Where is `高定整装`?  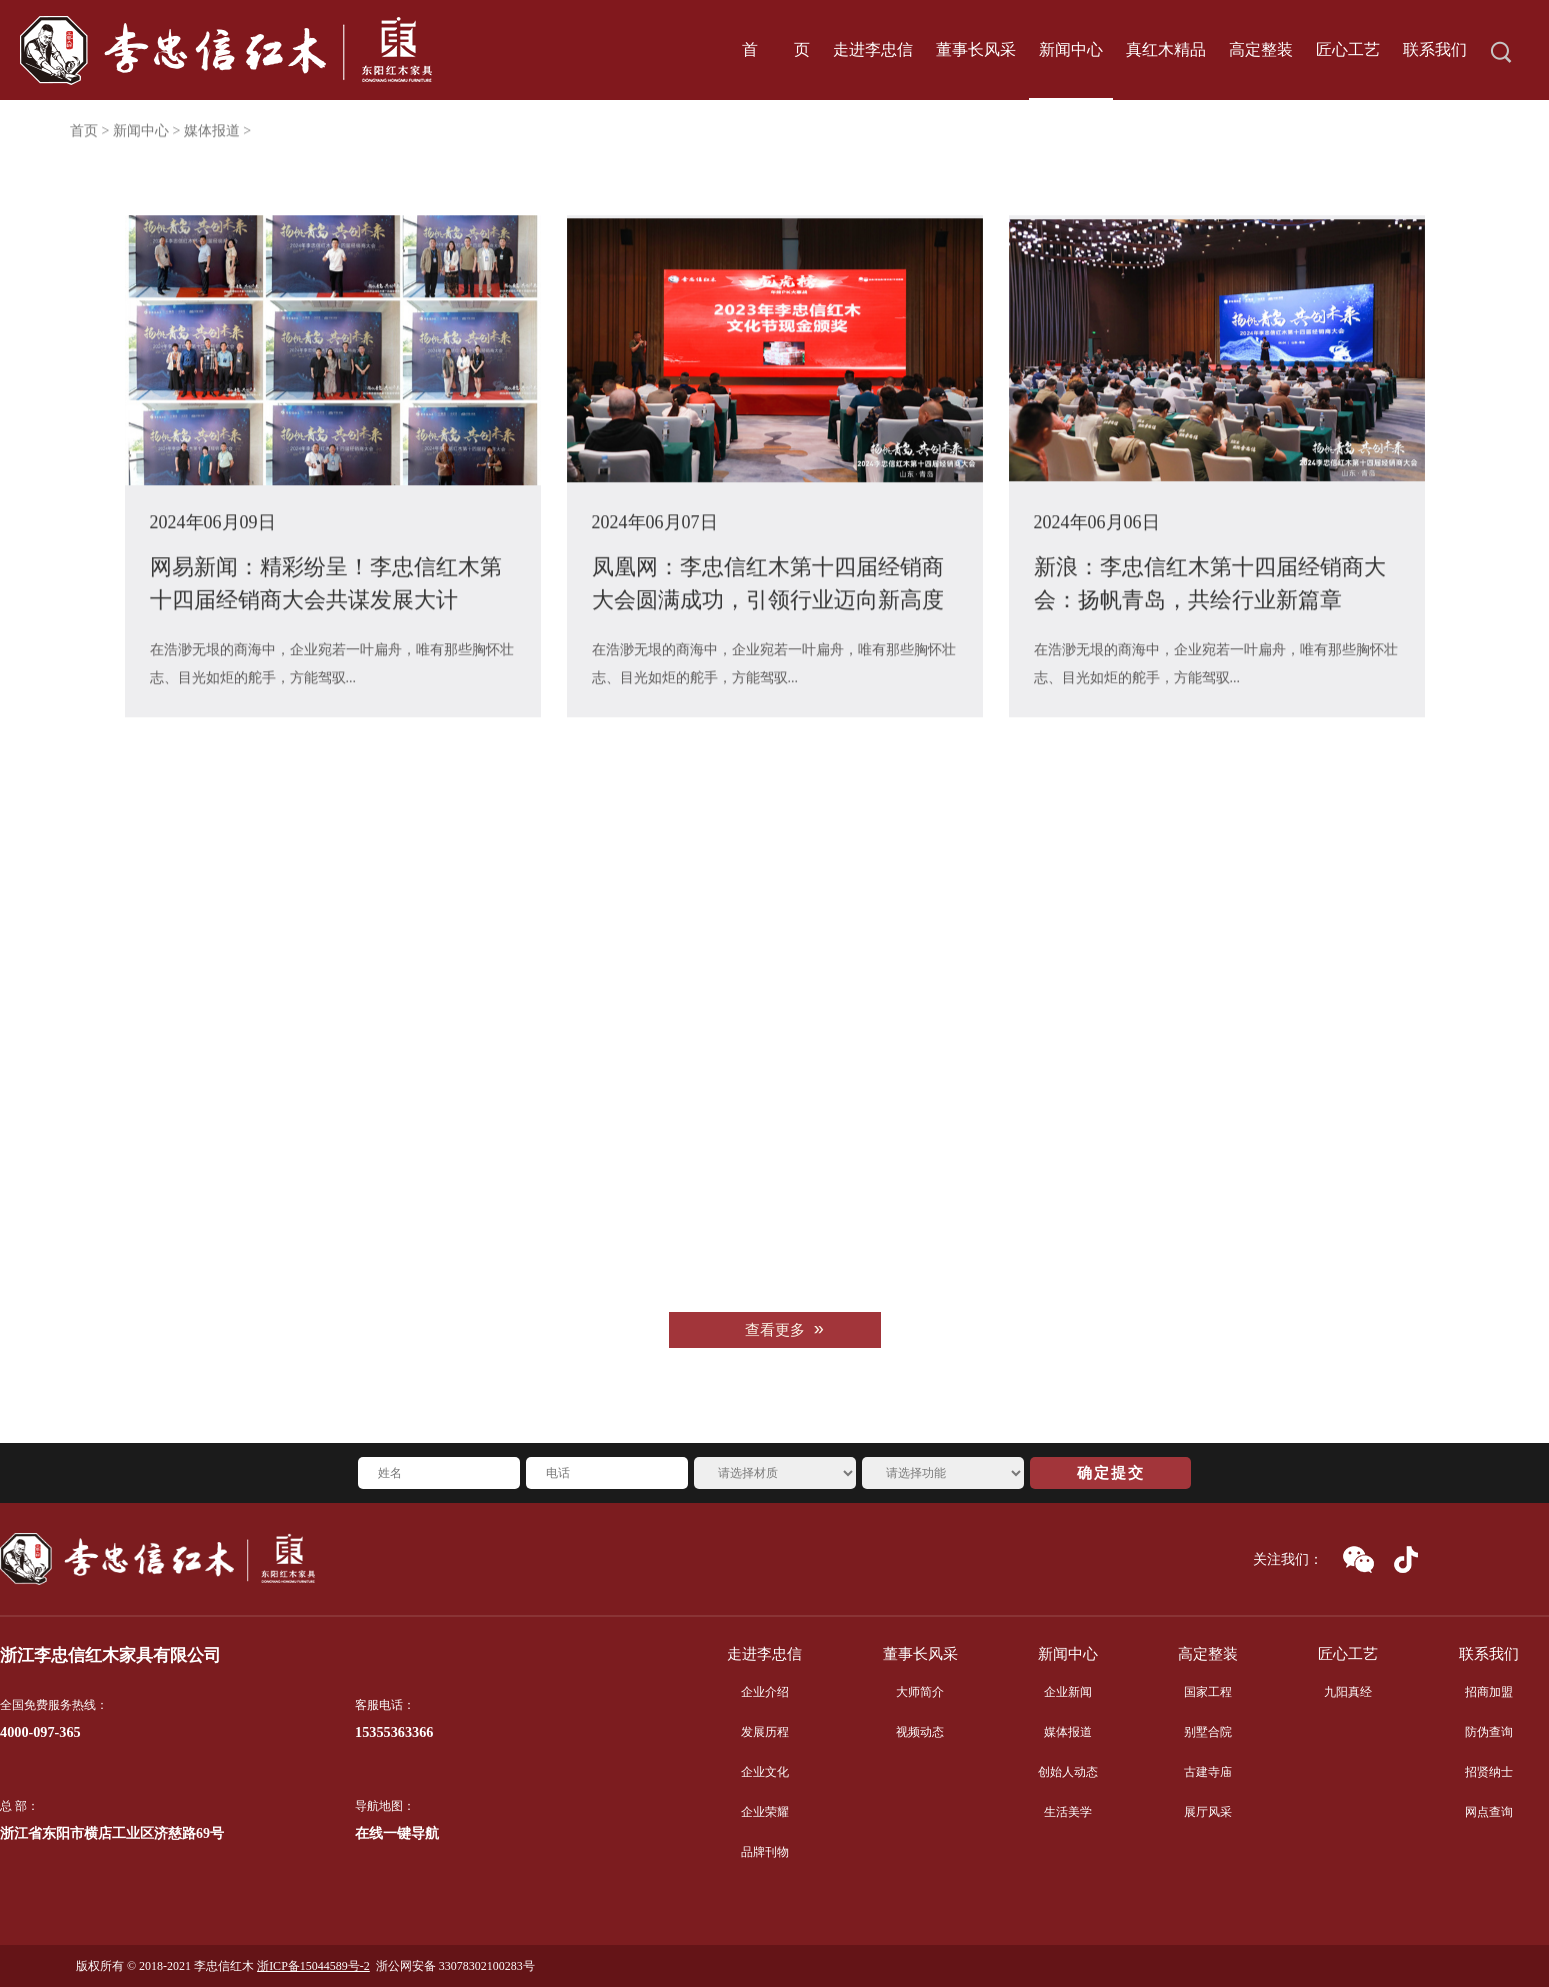
高定整装 is located at coordinates (1208, 1654).